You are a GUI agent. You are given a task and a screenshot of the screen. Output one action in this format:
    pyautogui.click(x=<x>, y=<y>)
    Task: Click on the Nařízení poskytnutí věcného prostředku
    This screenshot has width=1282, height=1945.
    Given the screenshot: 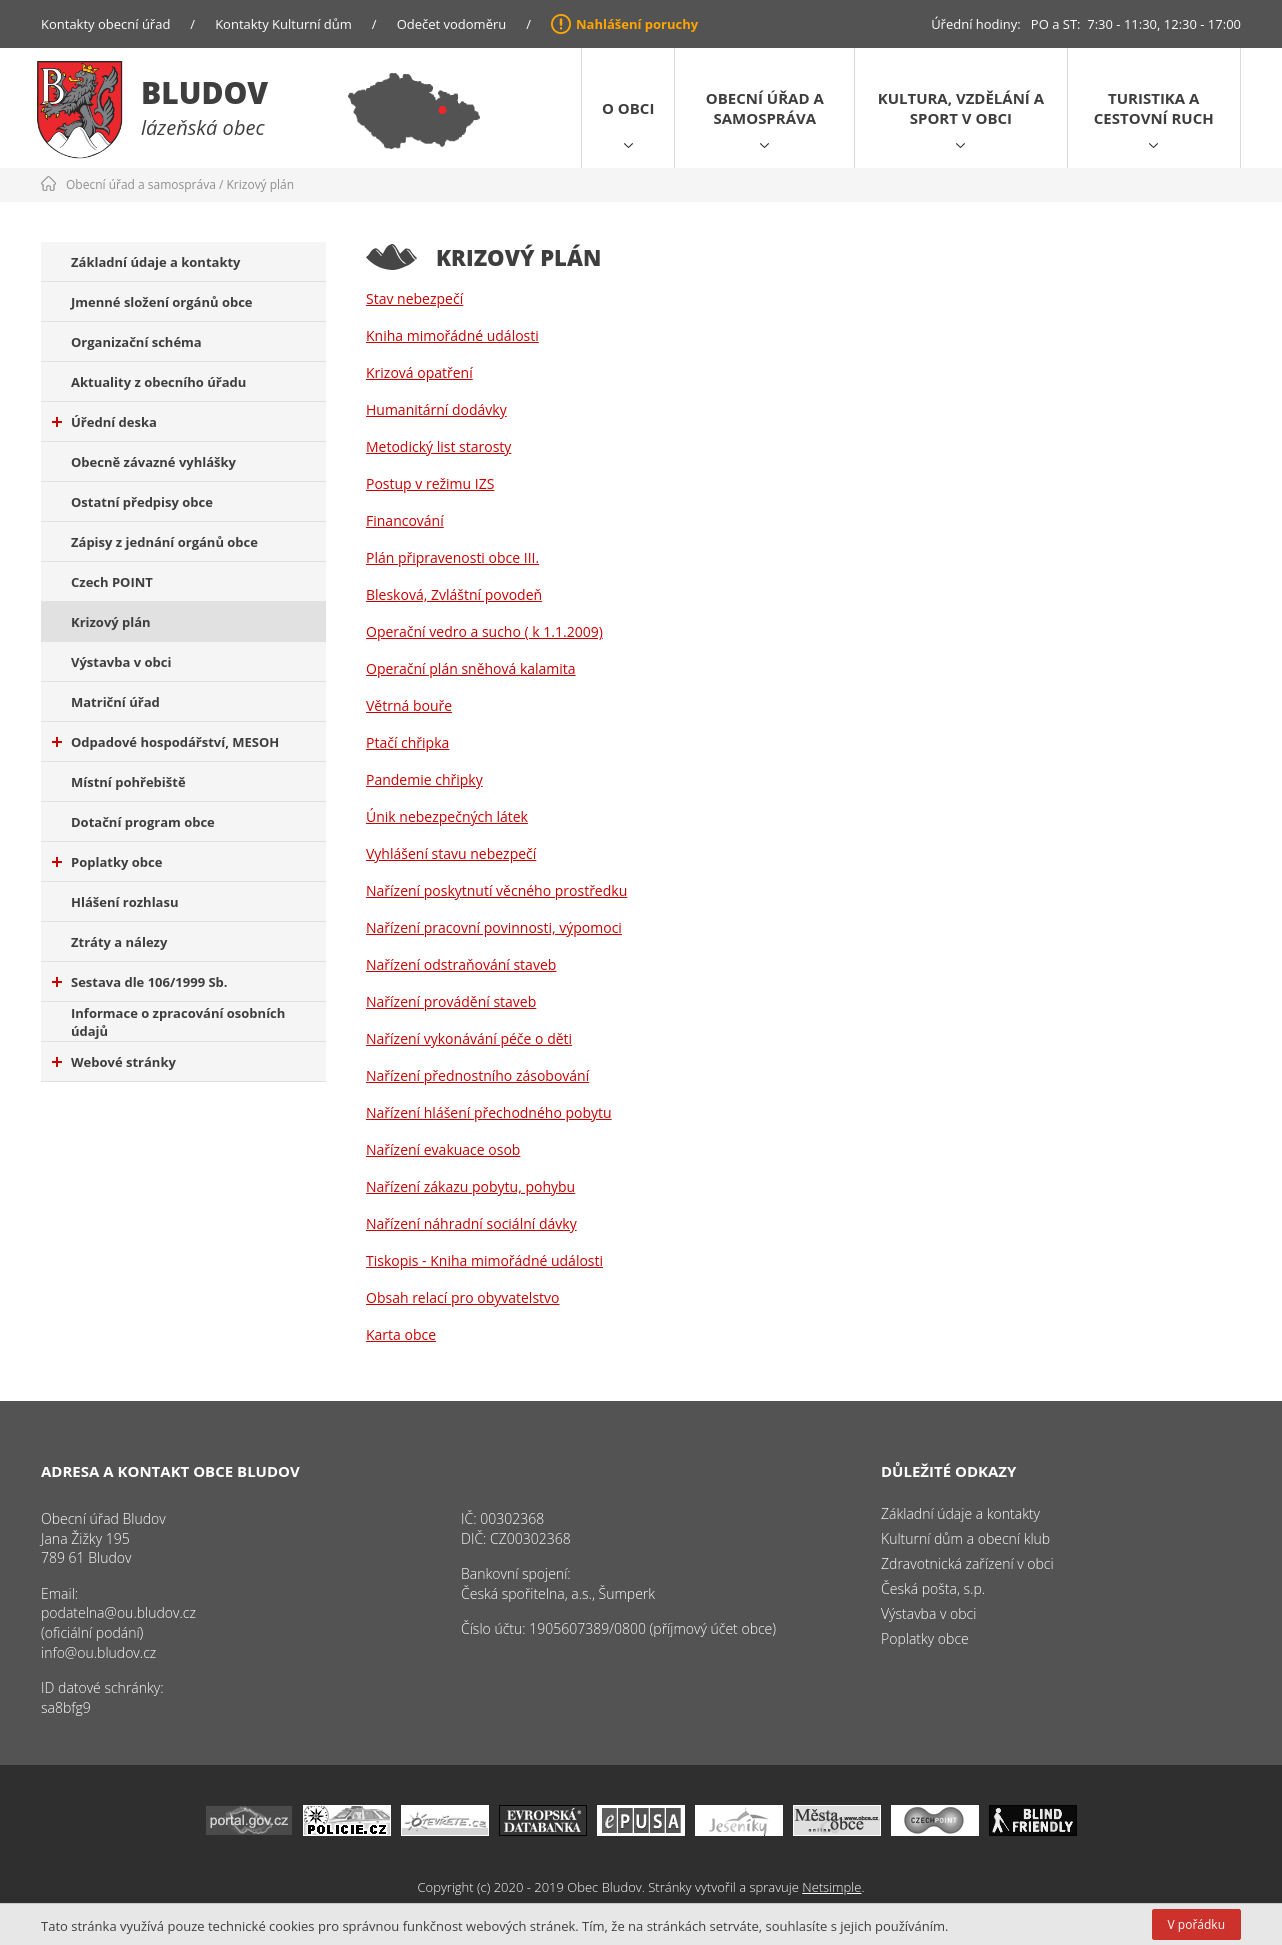 What is the action you would take?
    pyautogui.click(x=496, y=890)
    